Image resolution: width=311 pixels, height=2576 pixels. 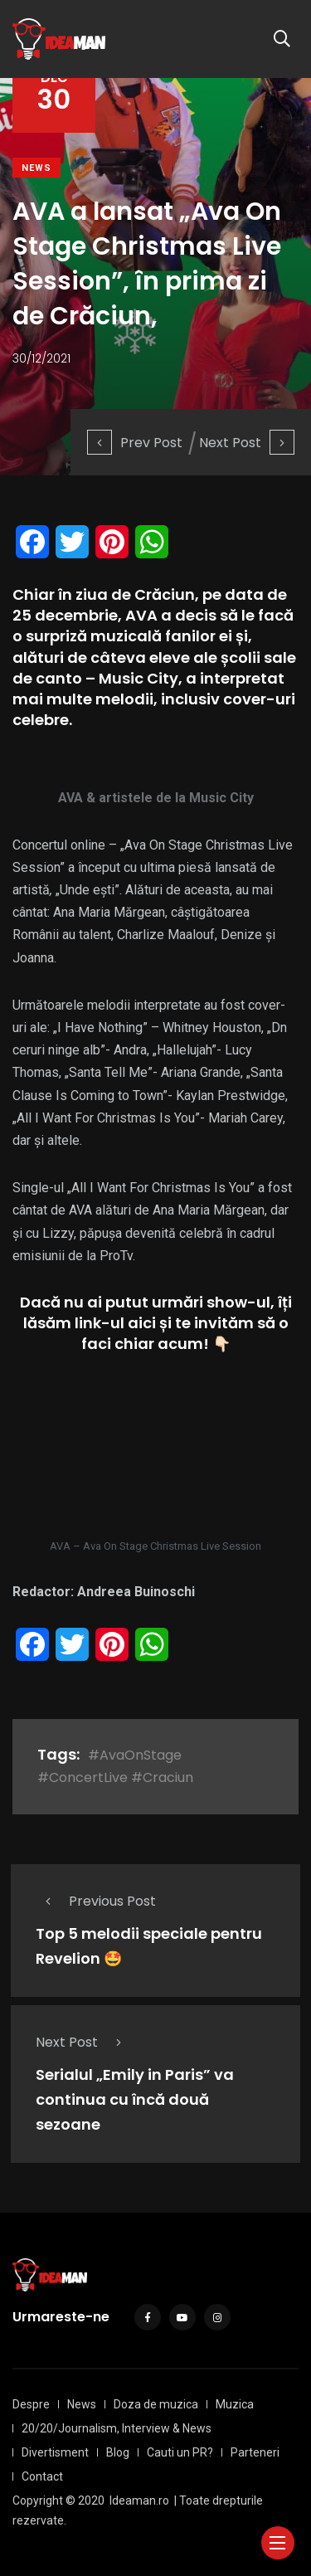 I want to click on Cauti un PR?, so click(x=180, y=2452).